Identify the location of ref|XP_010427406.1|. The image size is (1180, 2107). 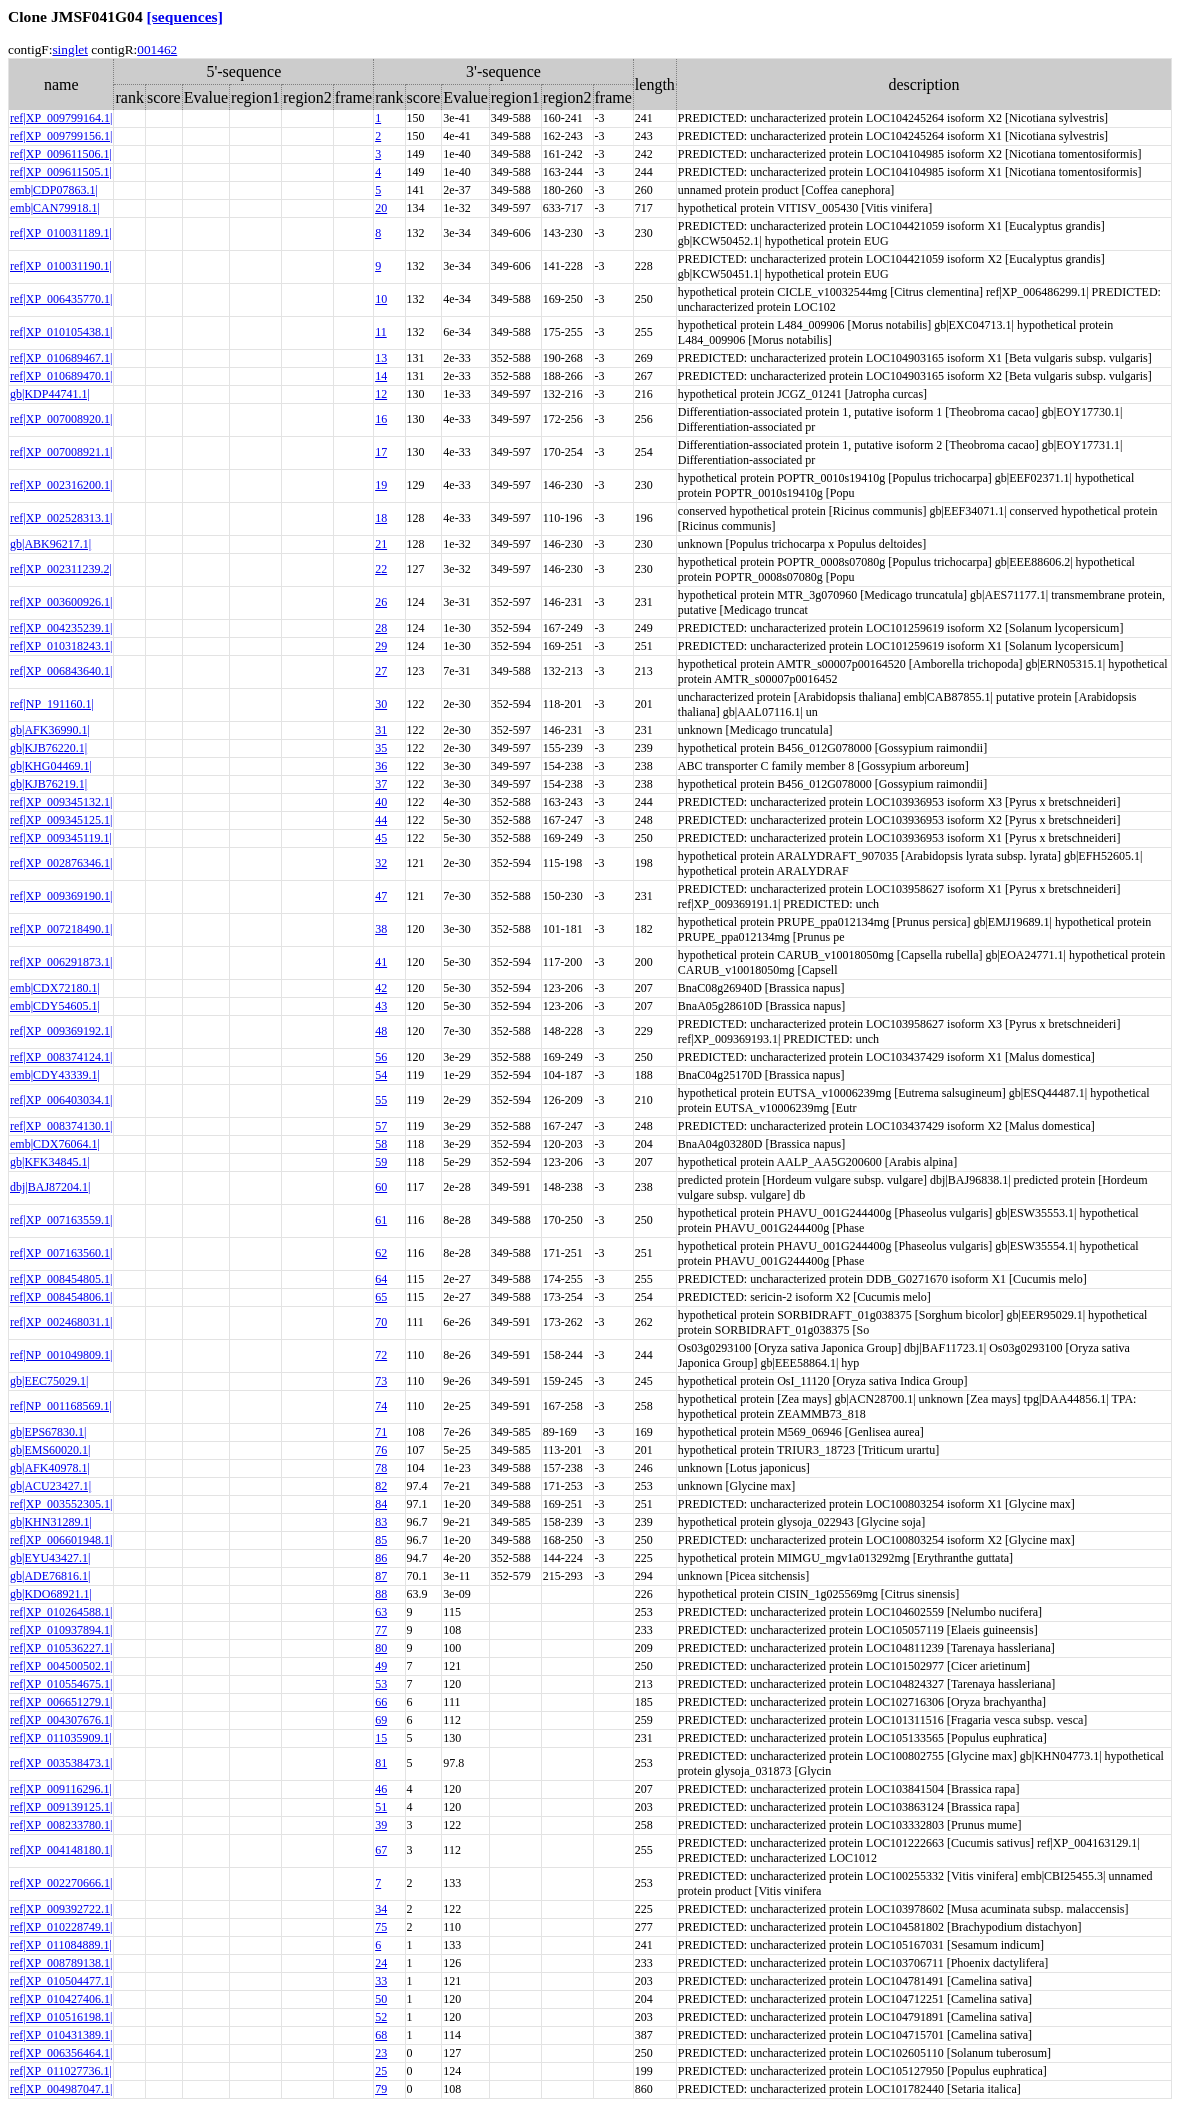
(61, 1999).